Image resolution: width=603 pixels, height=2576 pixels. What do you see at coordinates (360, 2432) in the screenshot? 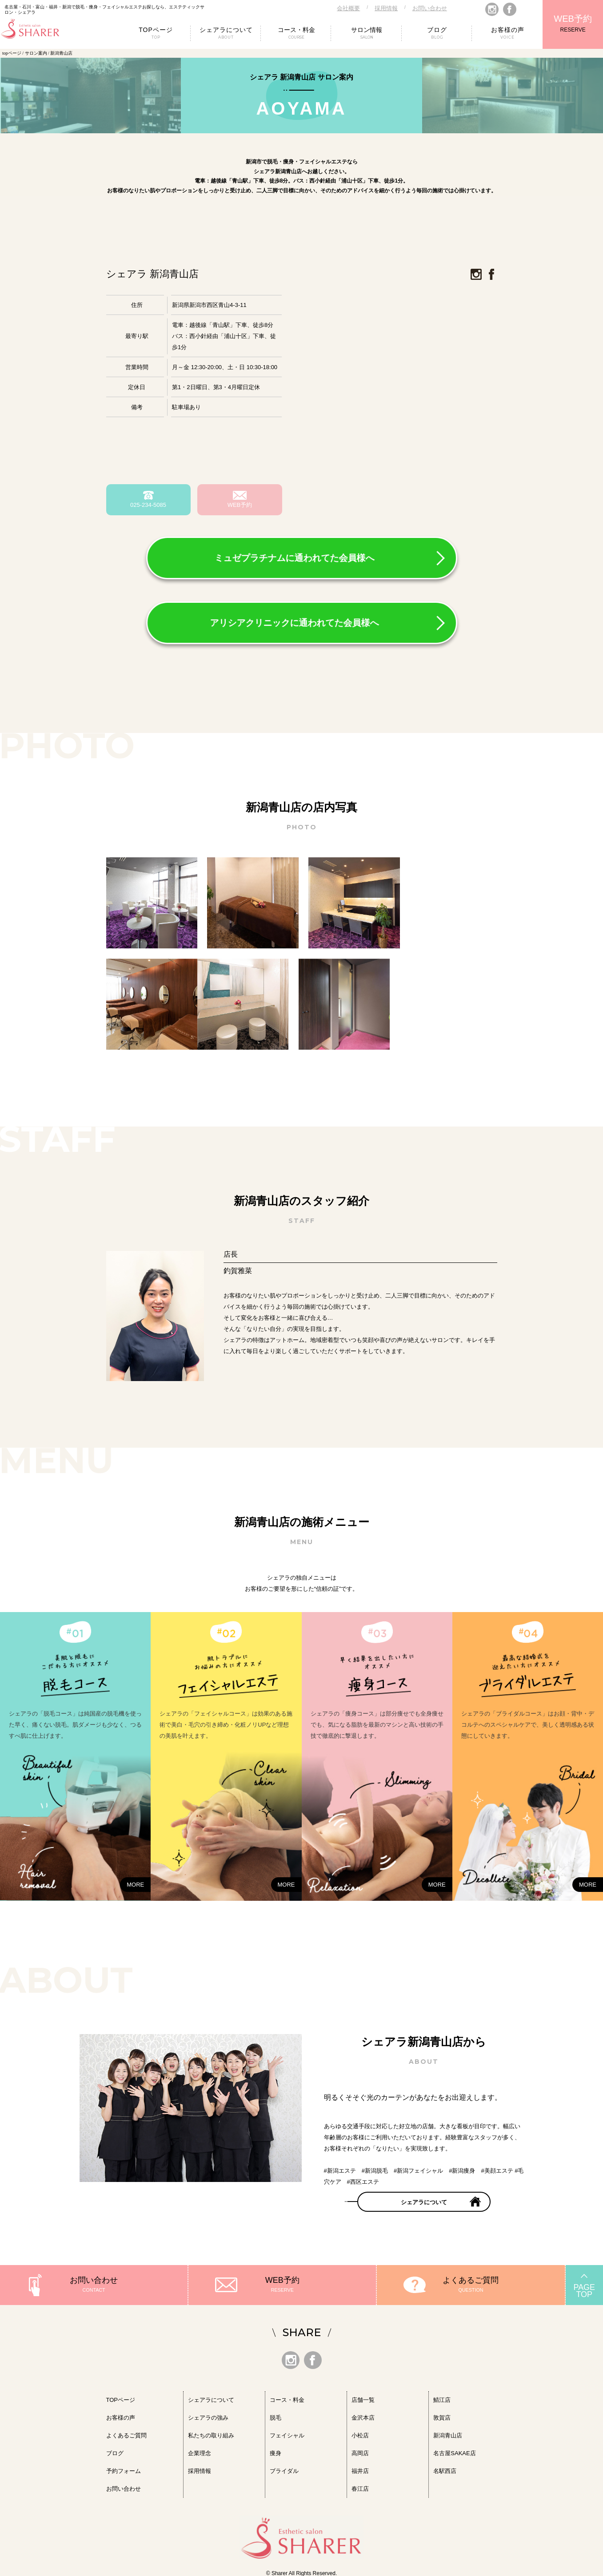
I see `小松店` at bounding box center [360, 2432].